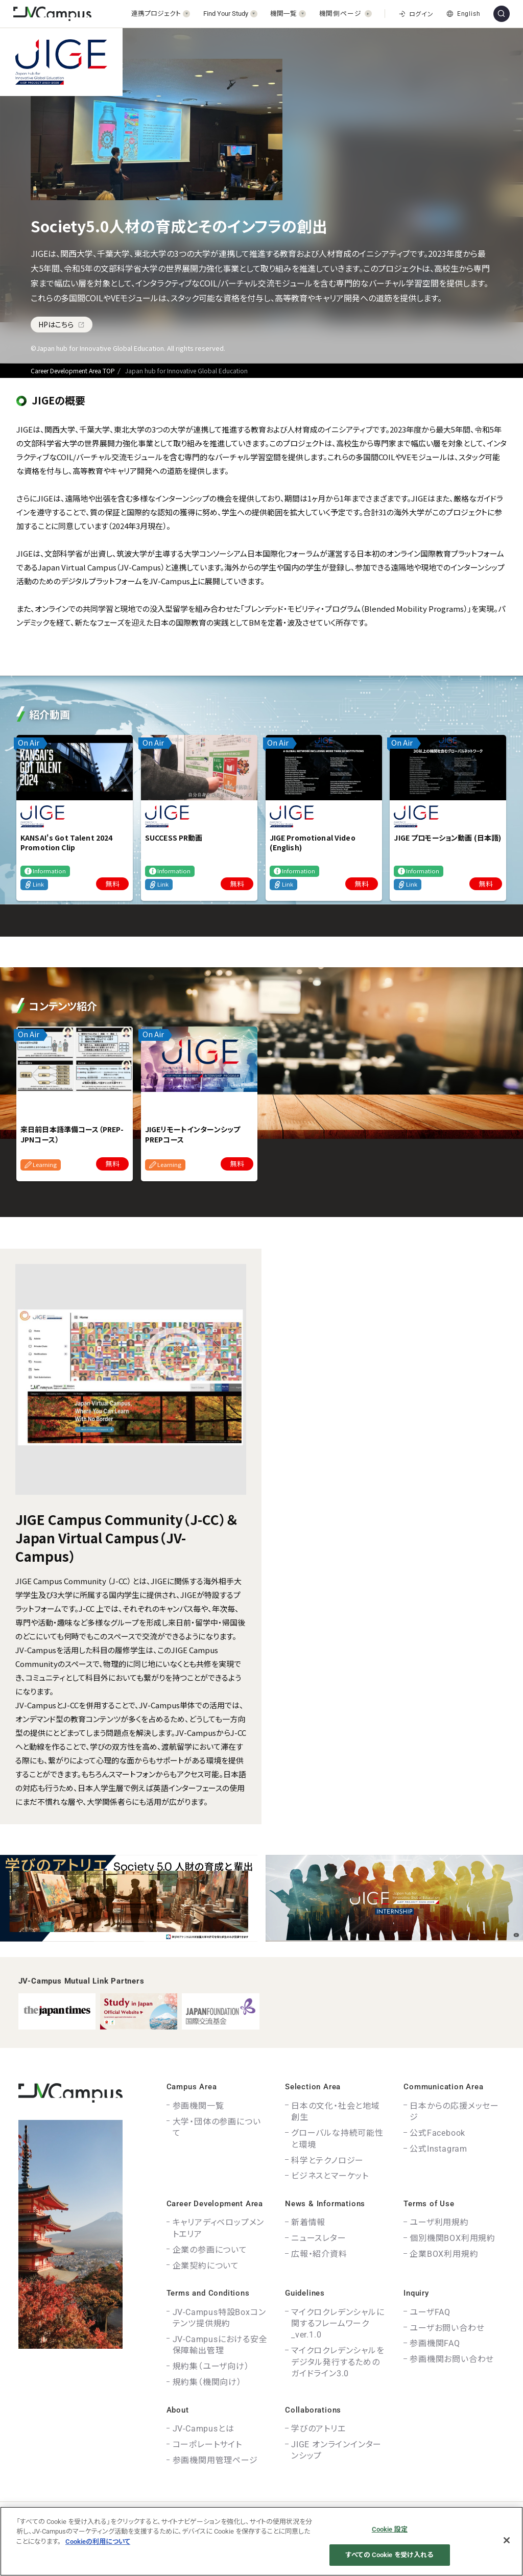 The height and width of the screenshot is (2576, 523). Describe the element at coordinates (444, 2254) in the screenshot. I see `企業BOX利用規約` at that location.